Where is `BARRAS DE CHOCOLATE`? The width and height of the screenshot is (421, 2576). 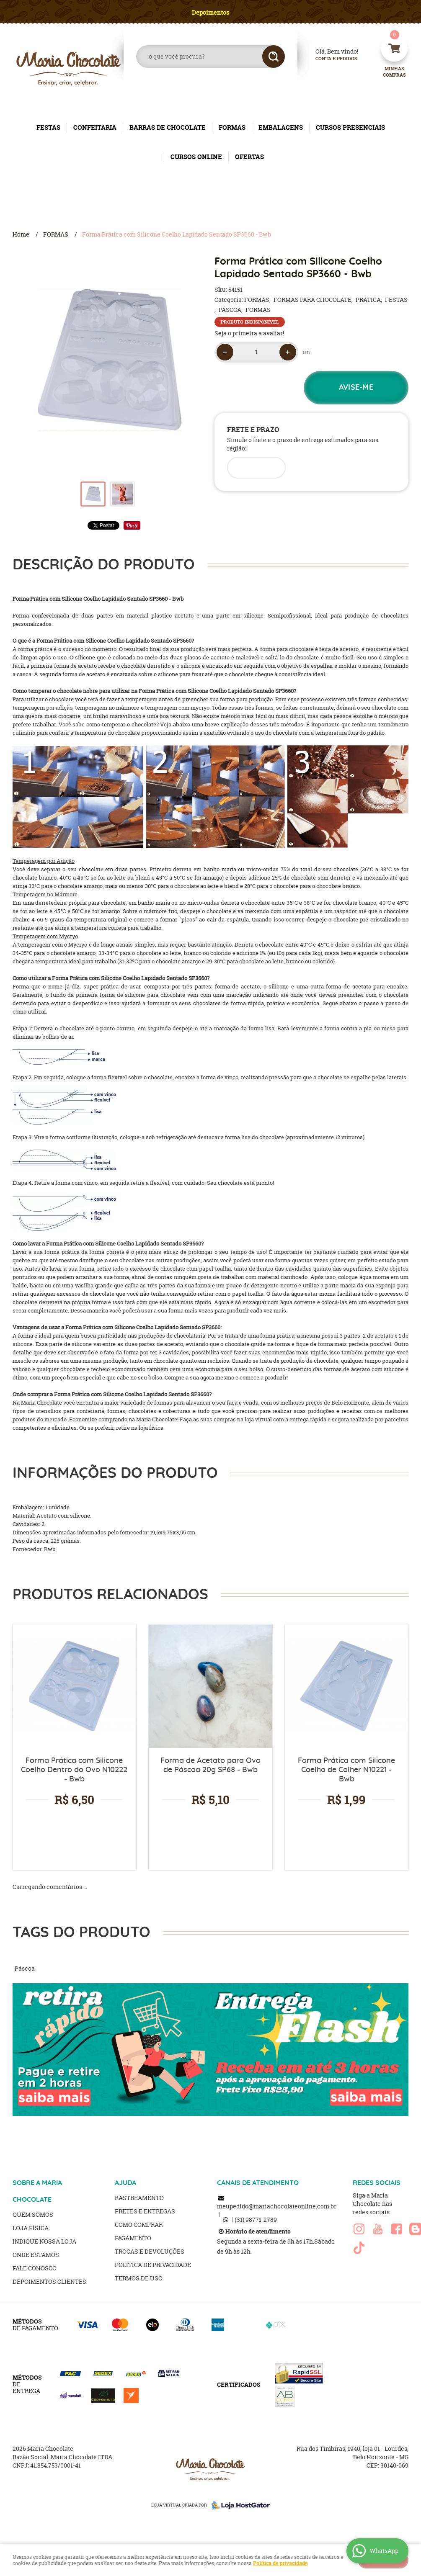 BARRAS DE CHOCOLATE is located at coordinates (167, 127).